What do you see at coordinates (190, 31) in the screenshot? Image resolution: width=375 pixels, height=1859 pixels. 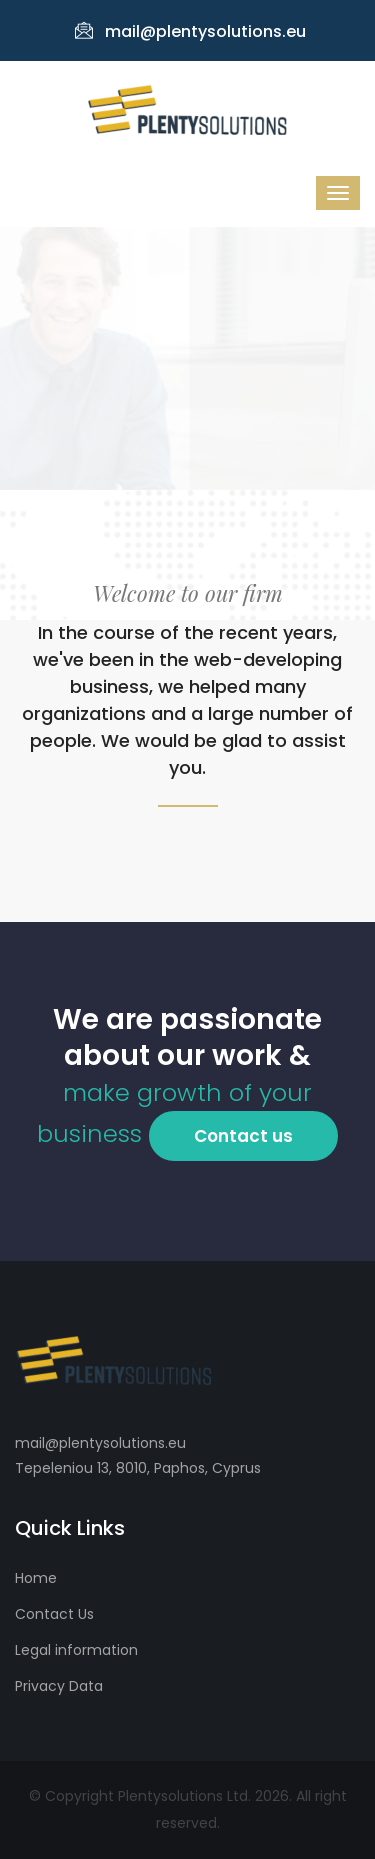 I see `mail@plentysolutions.eu` at bounding box center [190, 31].